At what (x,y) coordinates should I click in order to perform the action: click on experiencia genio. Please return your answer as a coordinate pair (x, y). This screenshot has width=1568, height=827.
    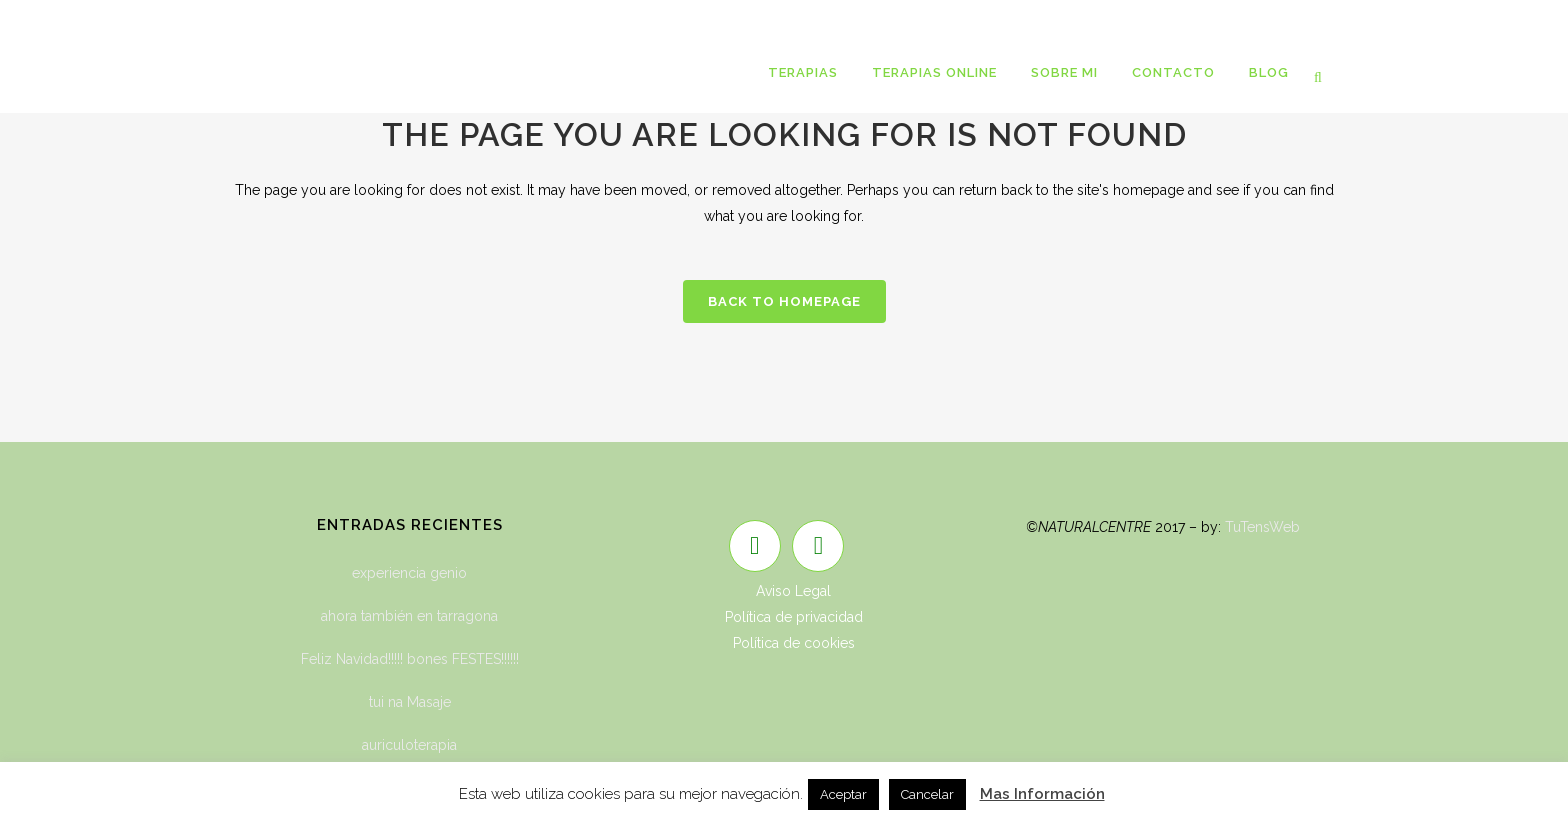
    Looking at the image, I should click on (409, 573).